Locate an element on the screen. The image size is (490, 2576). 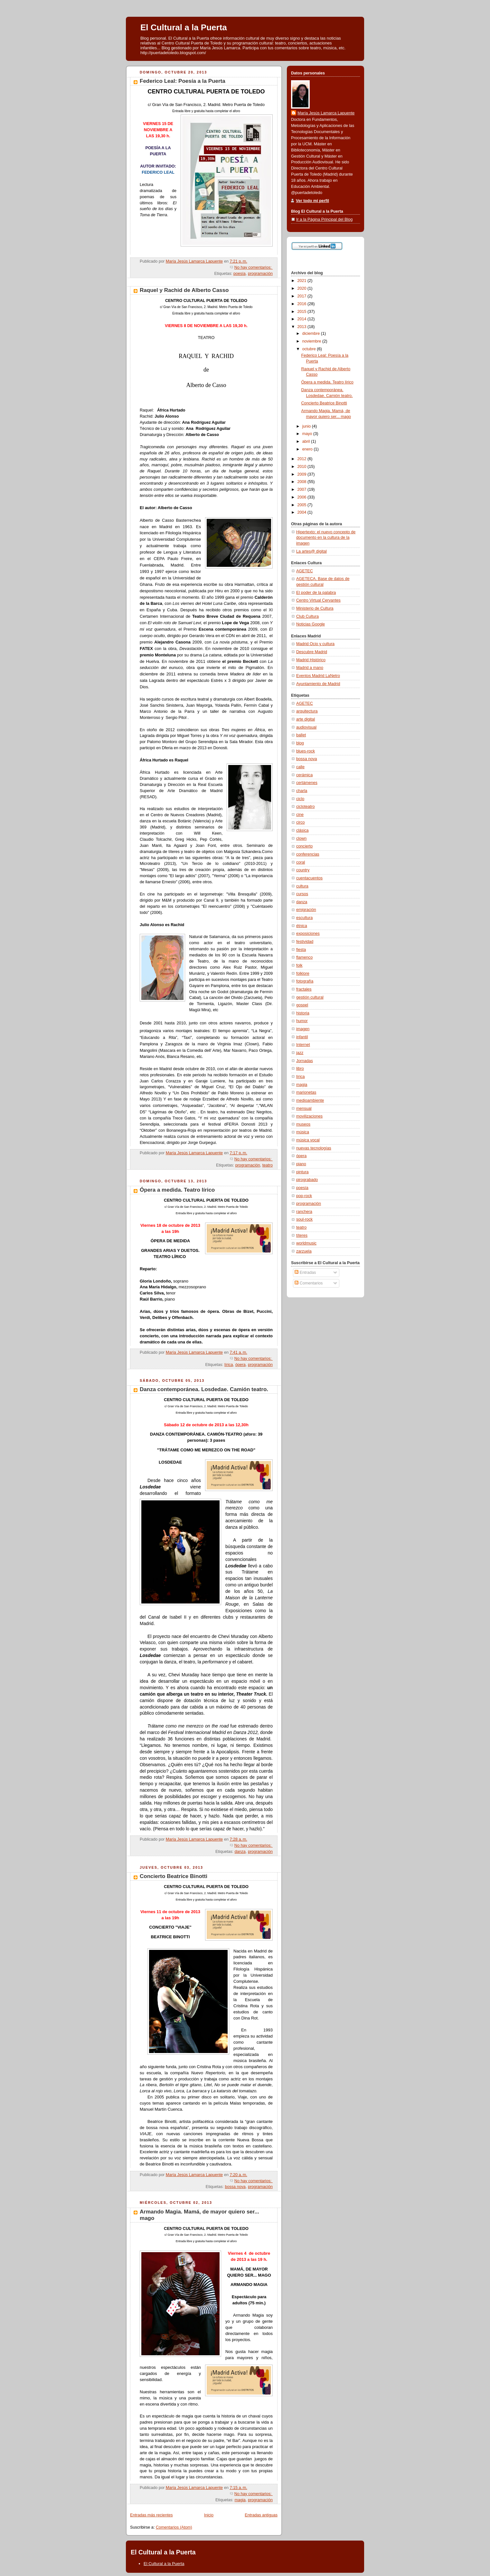
ciclo is located at coordinates (300, 799).